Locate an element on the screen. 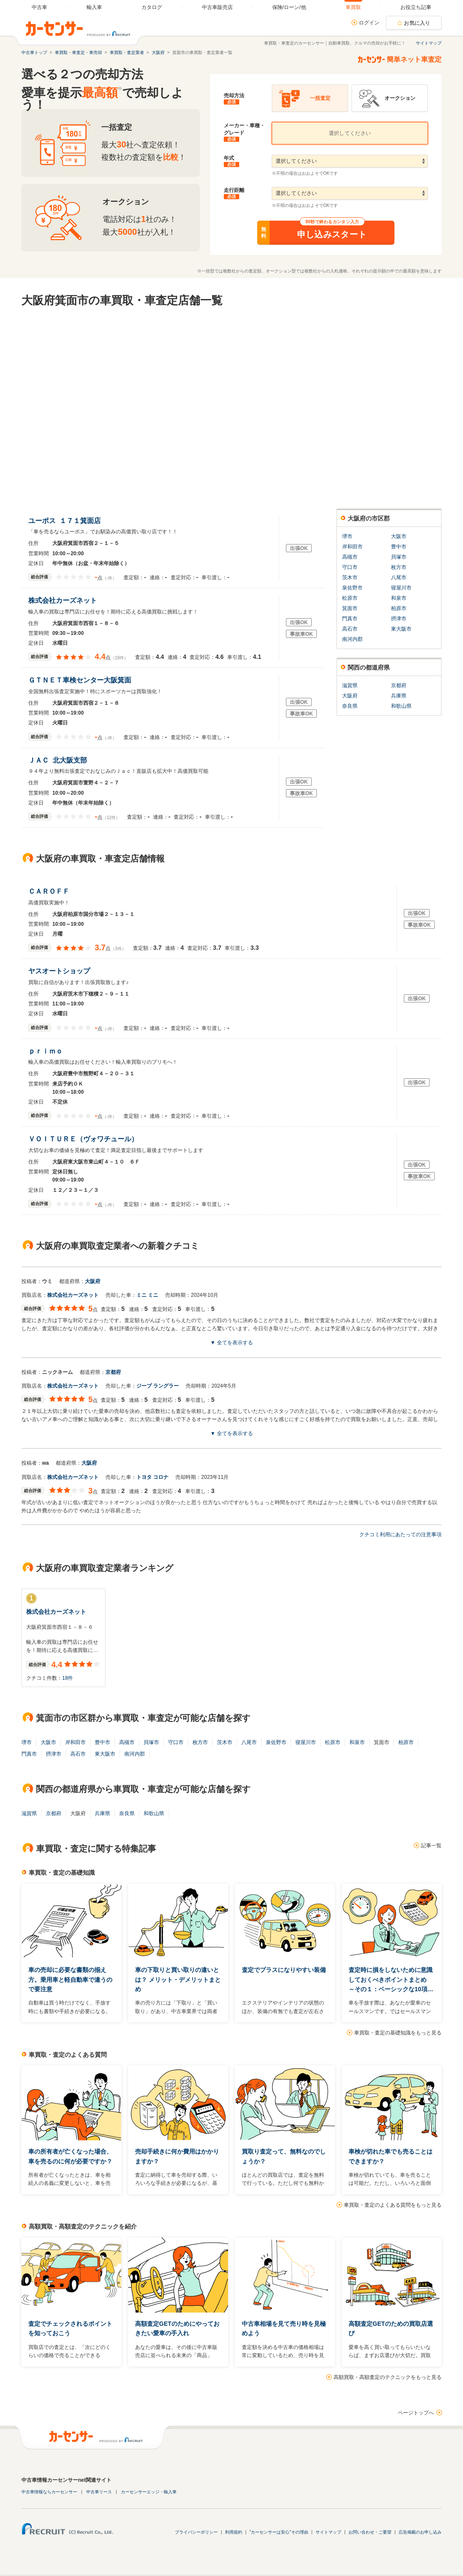 Image resolution: width=463 pixels, height=2576 pixels. ヤスオートショップ is located at coordinates (61, 971).